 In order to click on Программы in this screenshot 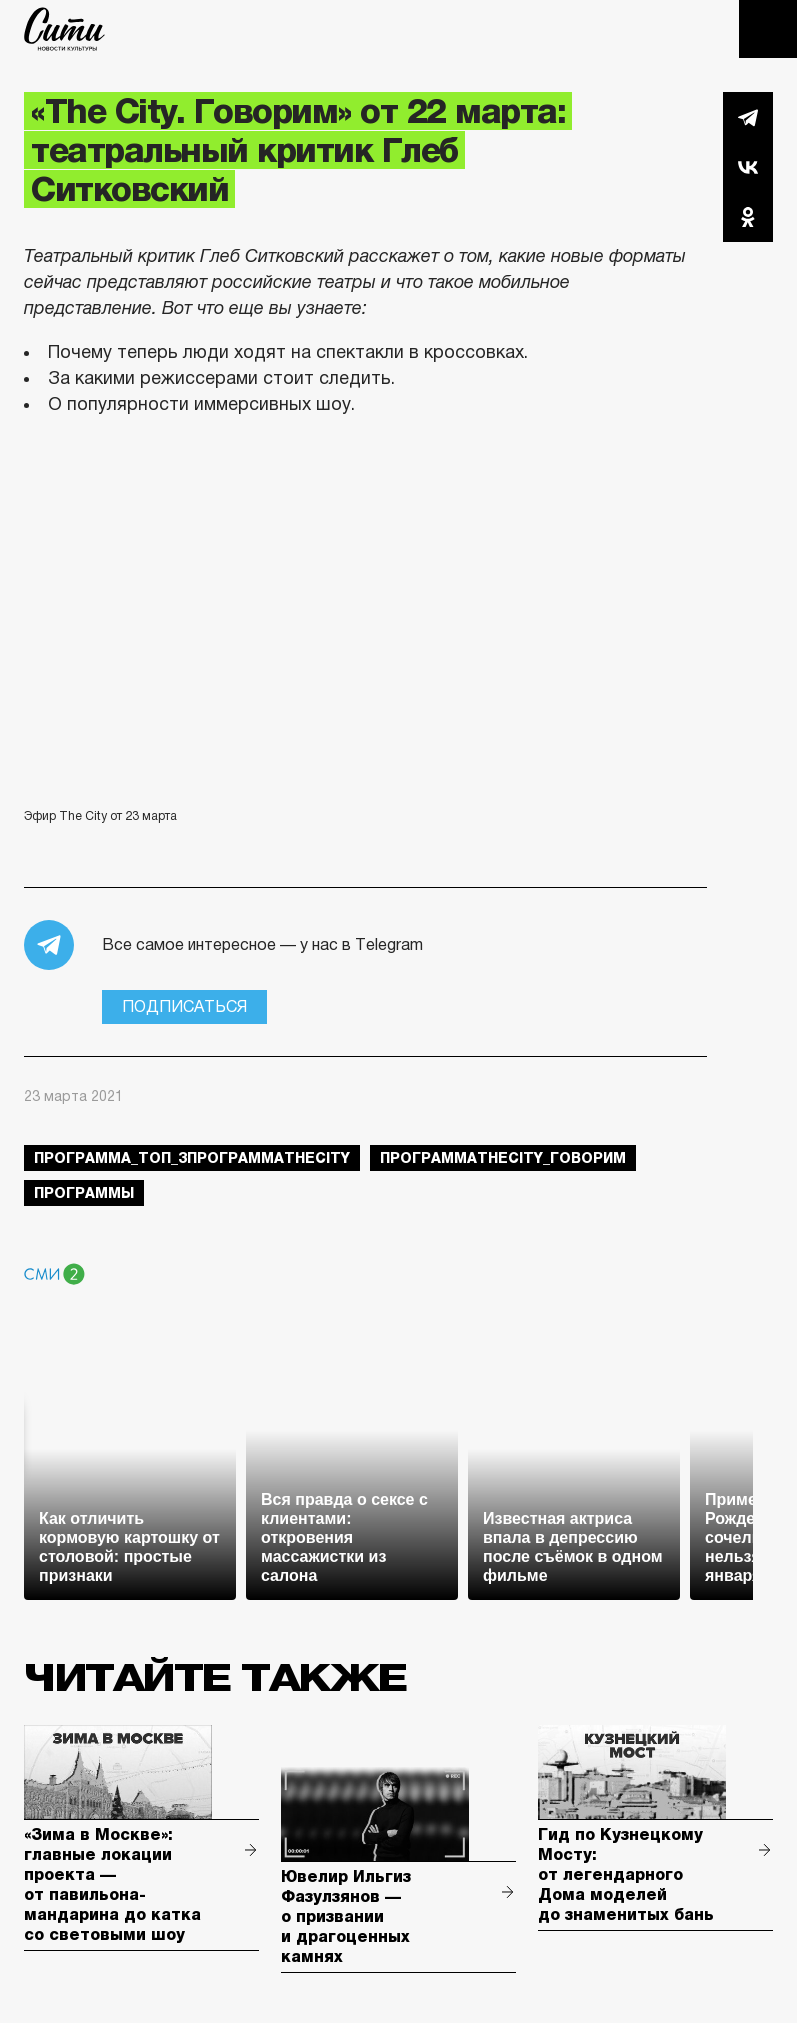, I will do `click(84, 1193)`.